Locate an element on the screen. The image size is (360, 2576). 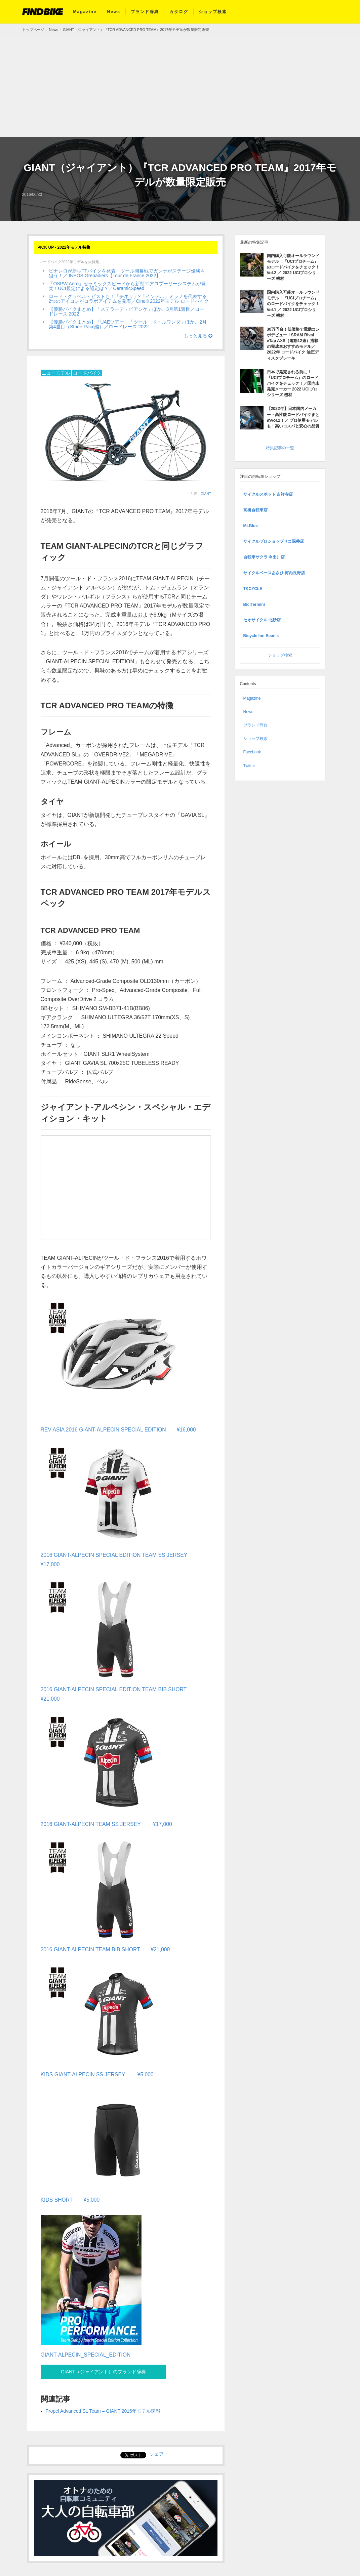
セオサイクル 北砂店 is located at coordinates (262, 617).